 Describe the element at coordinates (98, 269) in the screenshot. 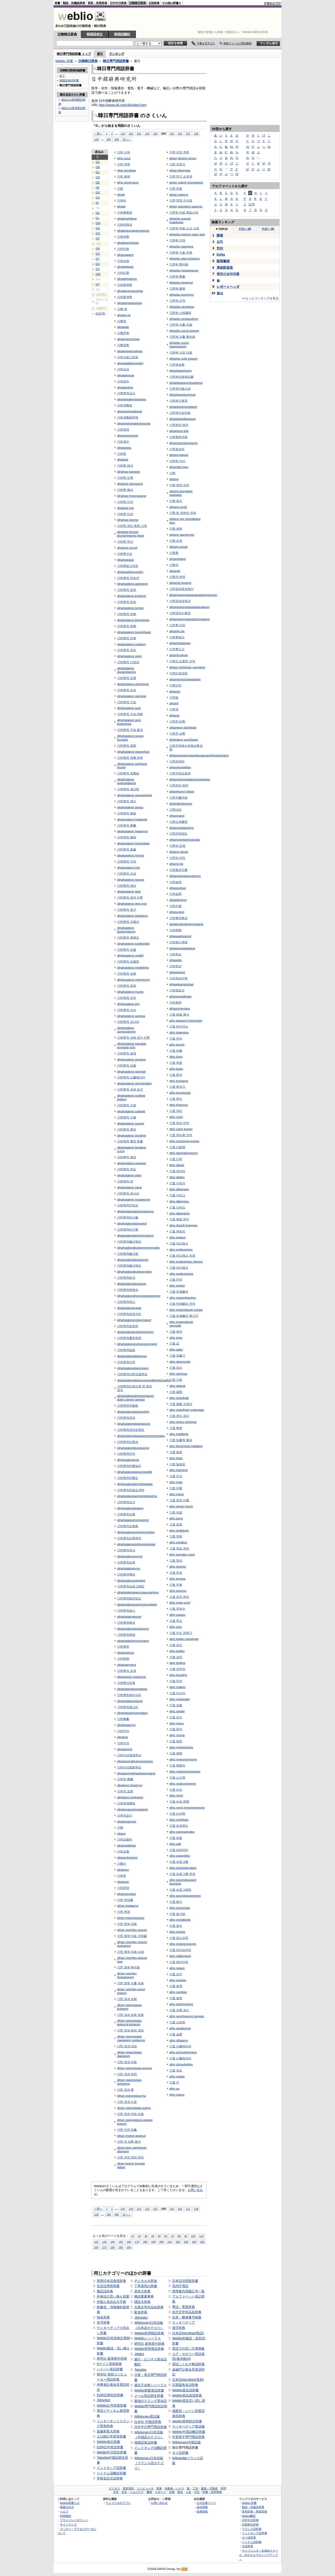

I see `GV` at that location.